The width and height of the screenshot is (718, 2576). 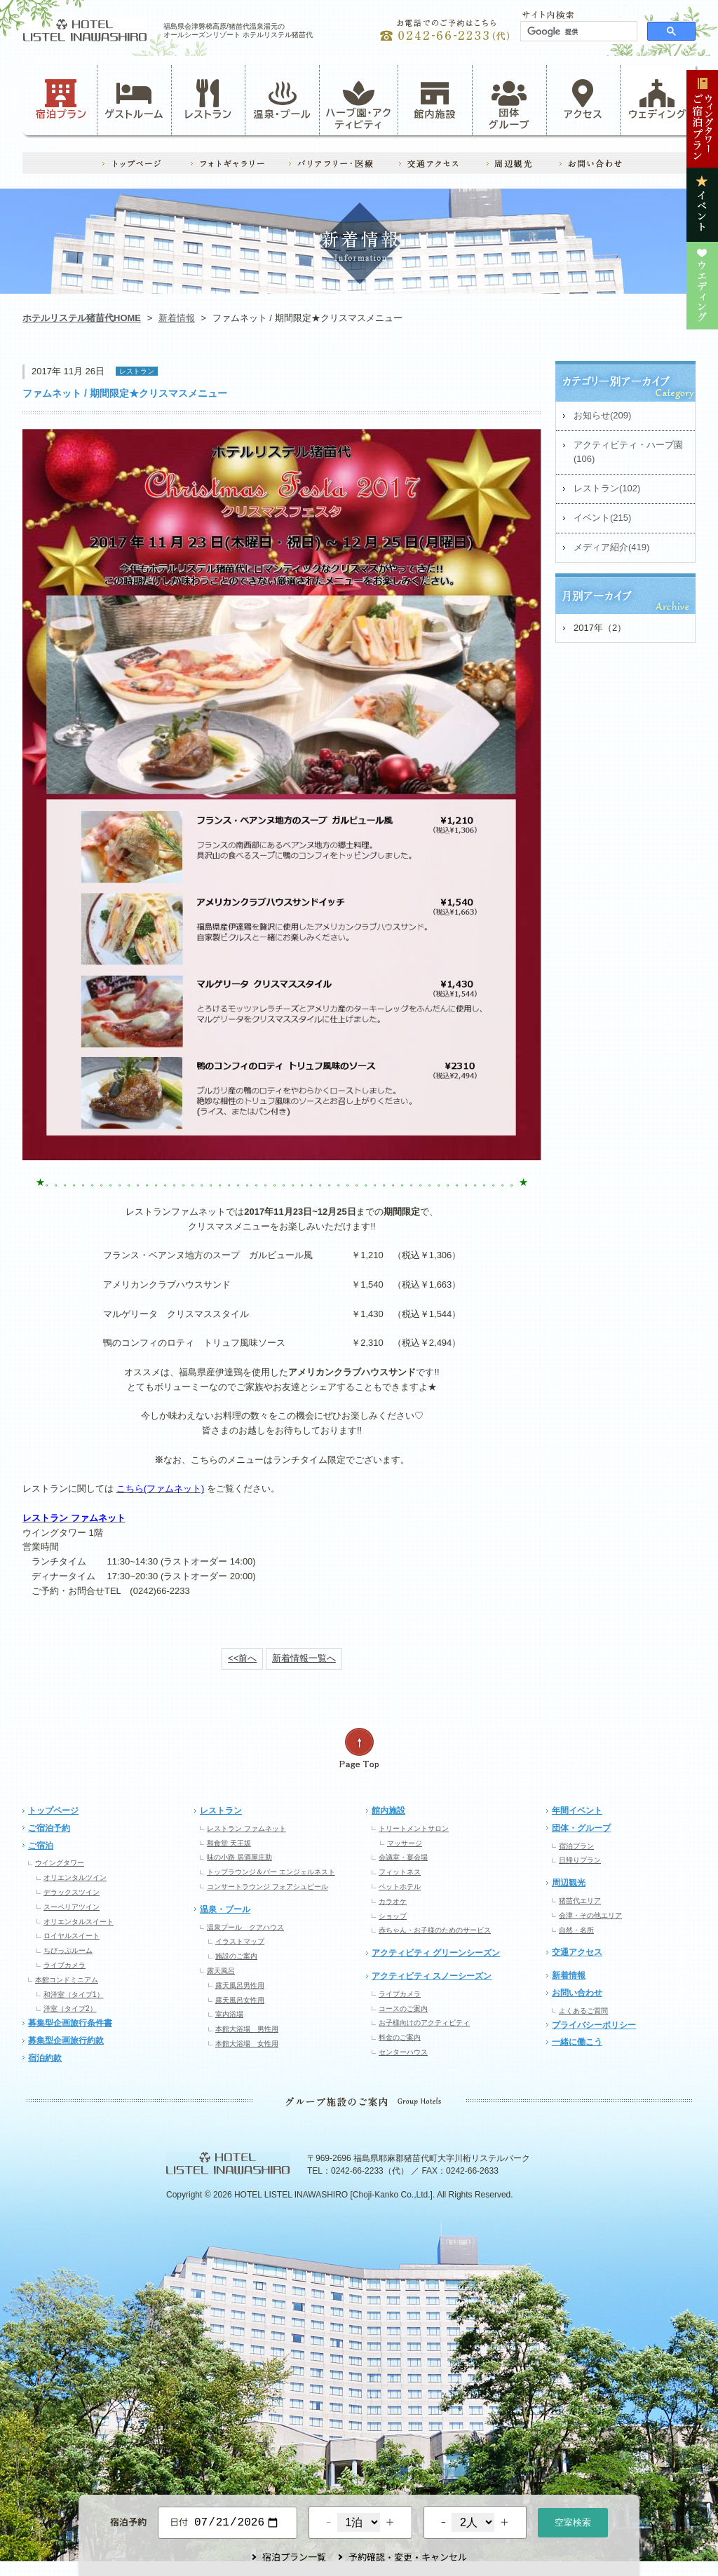 I want to click on 交通アクセス, so click(x=577, y=1952).